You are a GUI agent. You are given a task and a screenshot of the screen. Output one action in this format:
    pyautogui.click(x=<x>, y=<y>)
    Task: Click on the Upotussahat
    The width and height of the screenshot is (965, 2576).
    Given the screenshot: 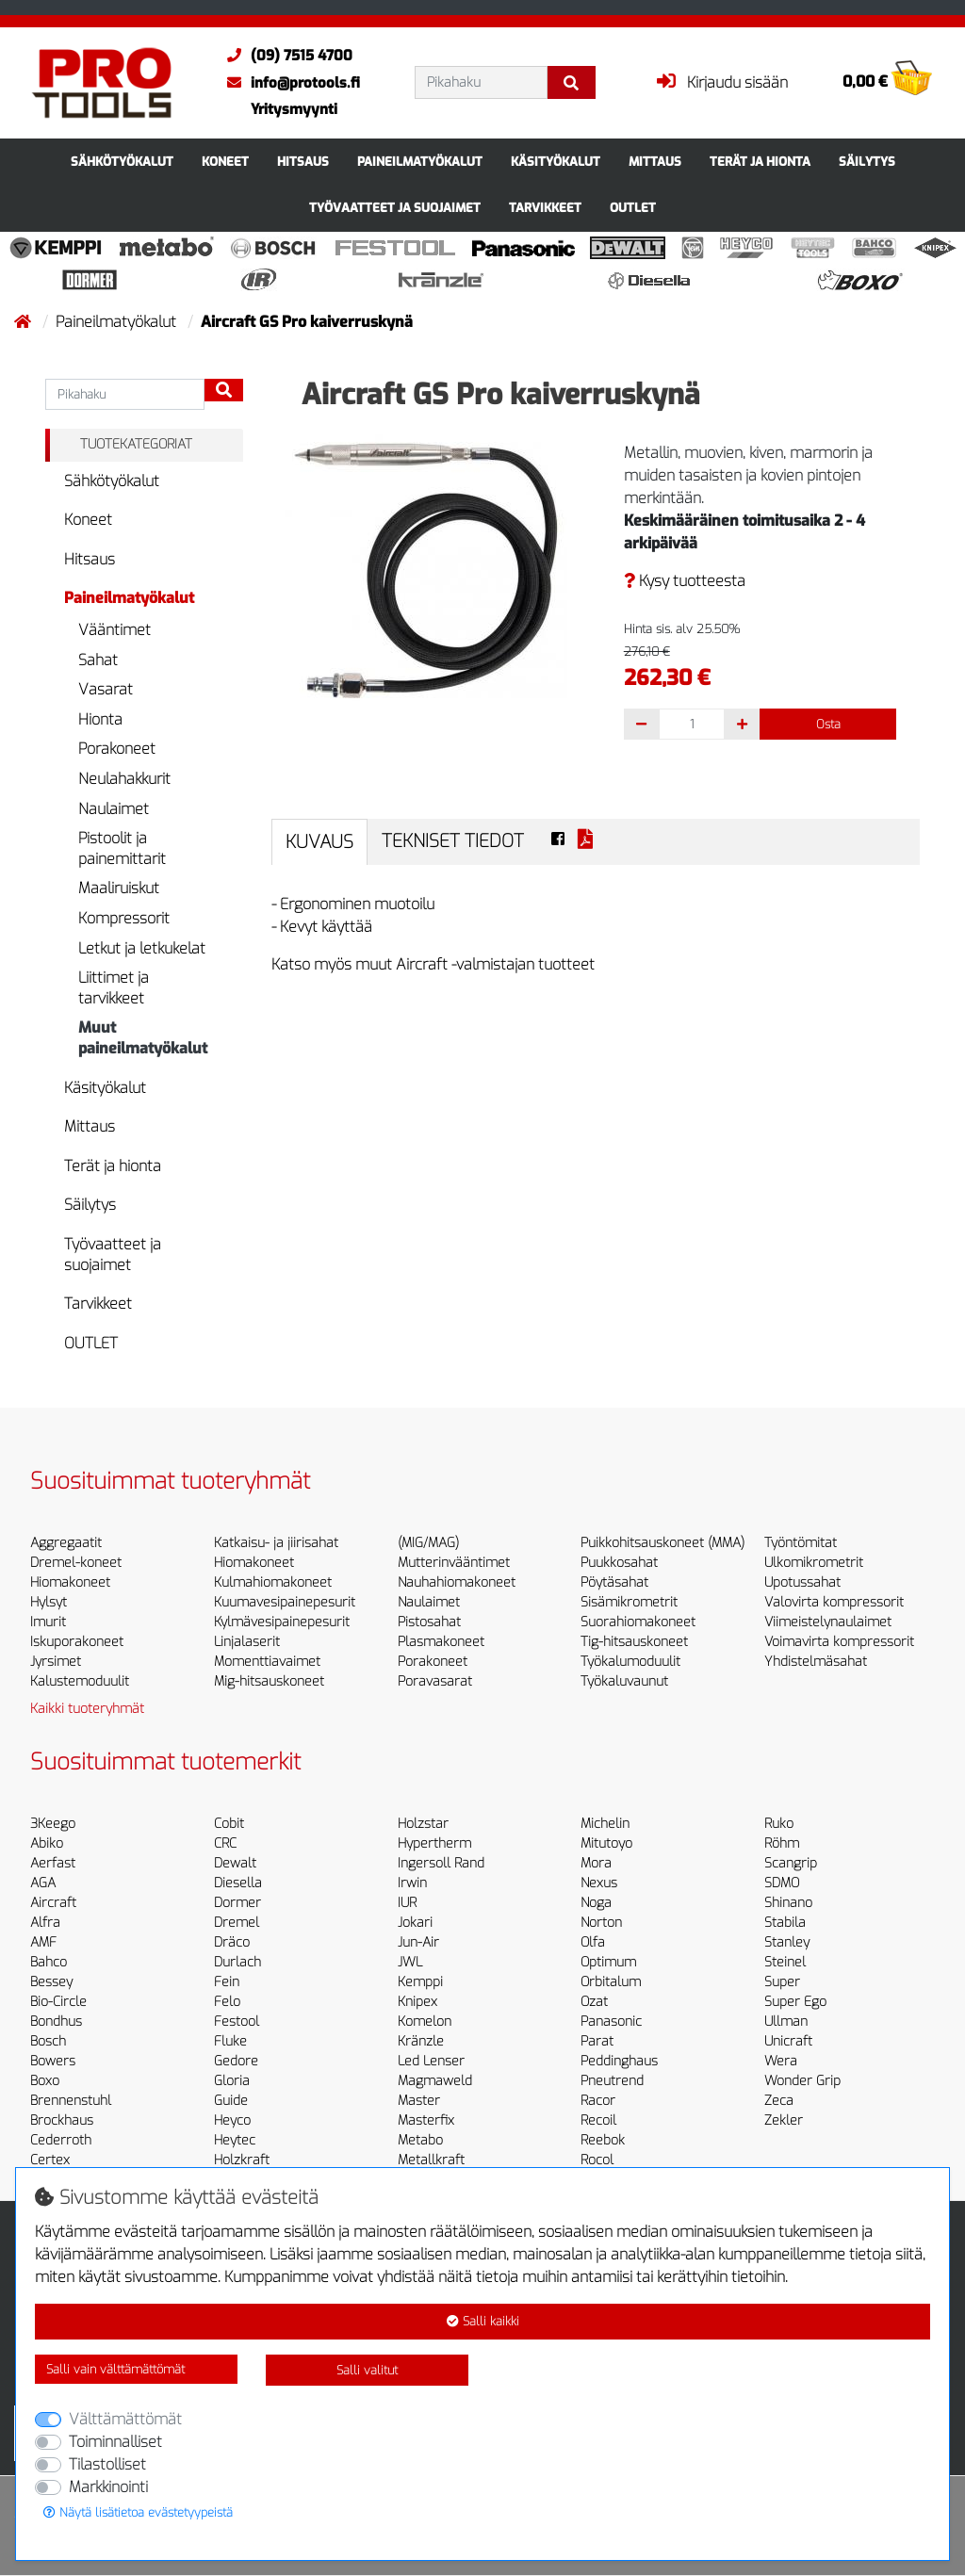 What is the action you would take?
    pyautogui.click(x=802, y=1582)
    